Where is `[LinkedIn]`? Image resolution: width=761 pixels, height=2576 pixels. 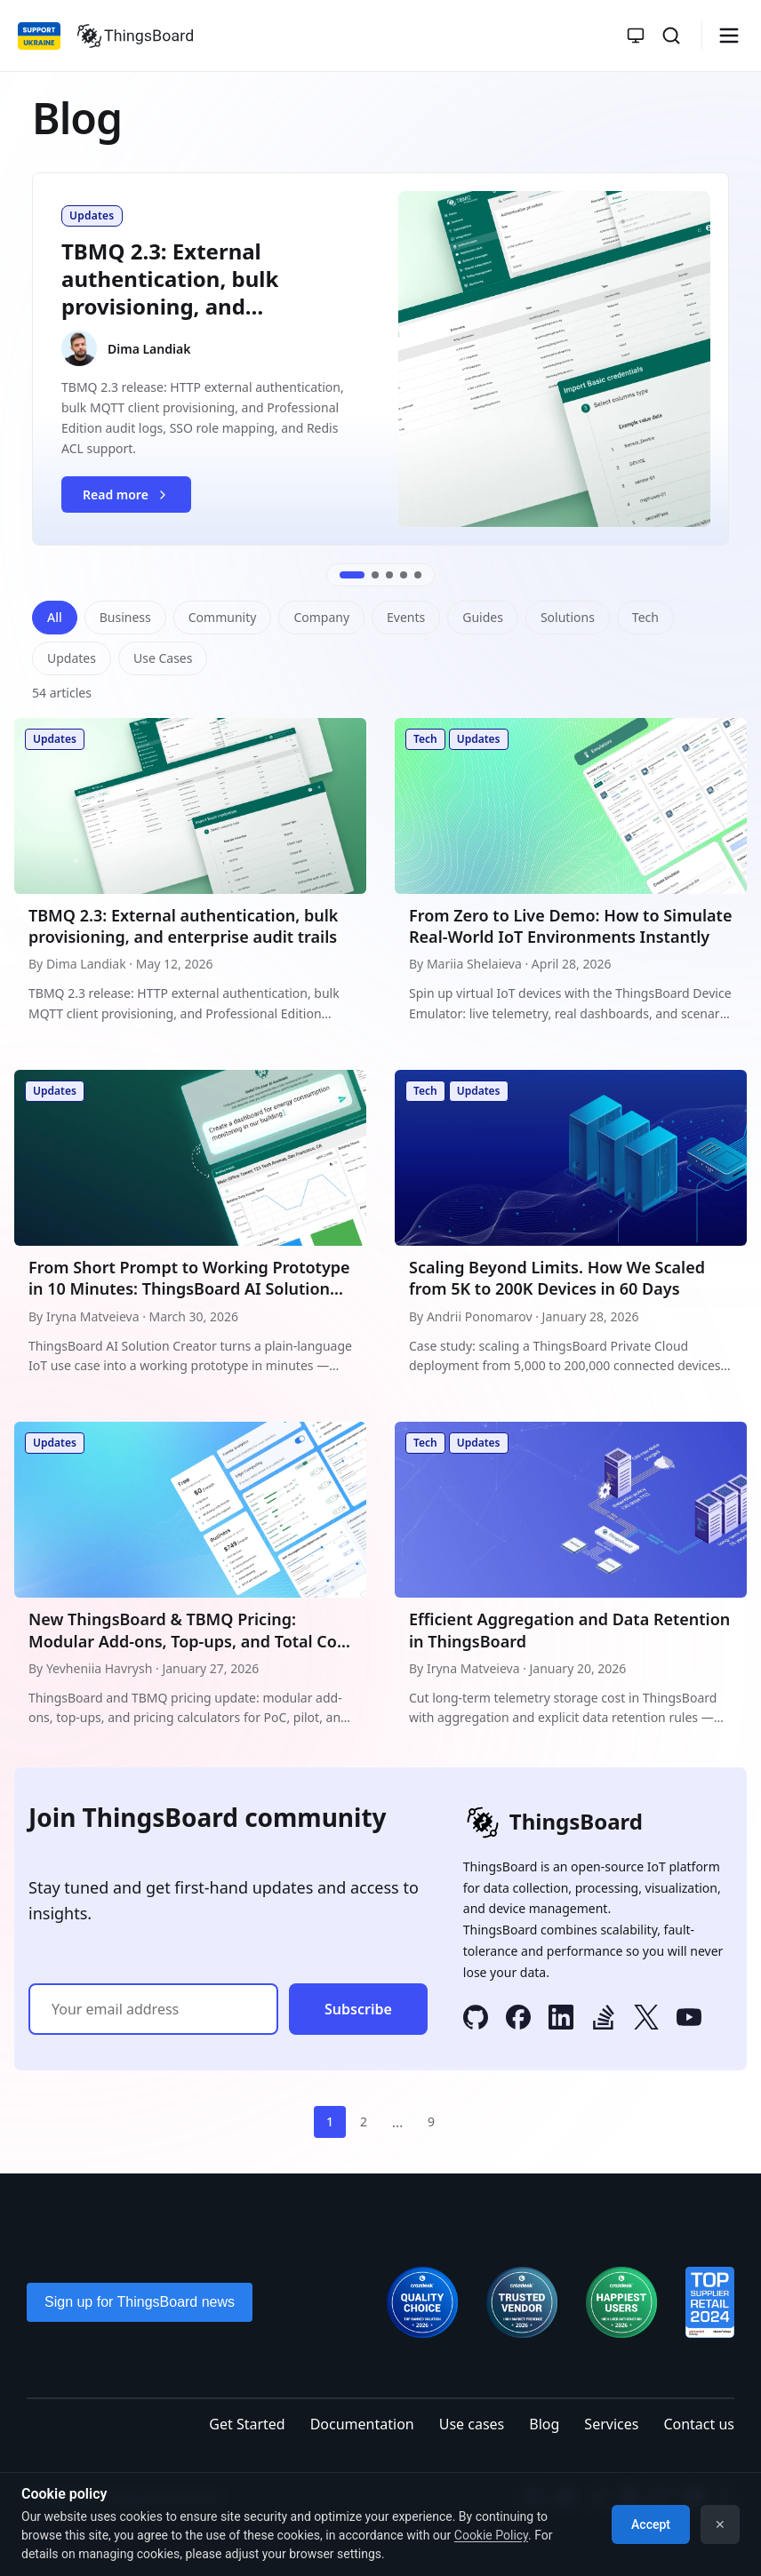 [LinkedIn] is located at coordinates (561, 2020).